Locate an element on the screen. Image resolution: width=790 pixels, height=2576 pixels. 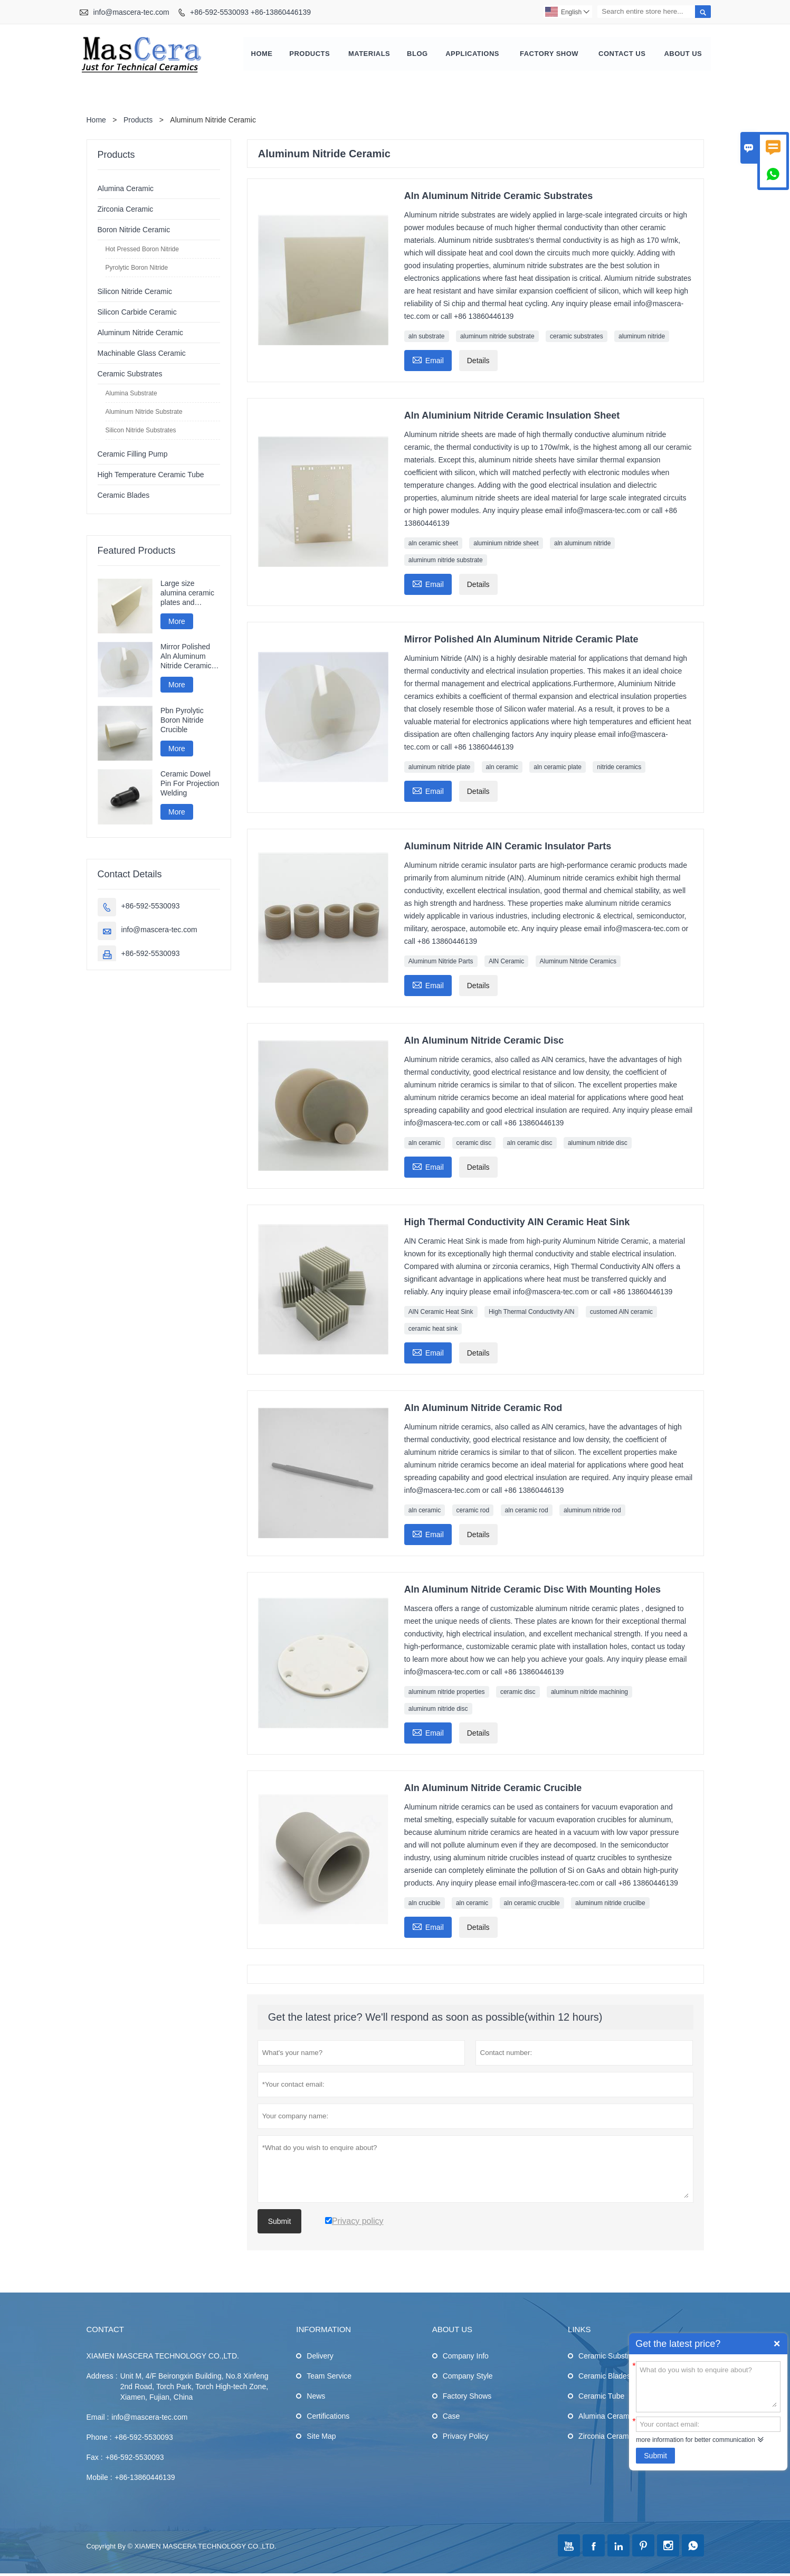
aluminium nitride sheet is located at coordinates (505, 544).